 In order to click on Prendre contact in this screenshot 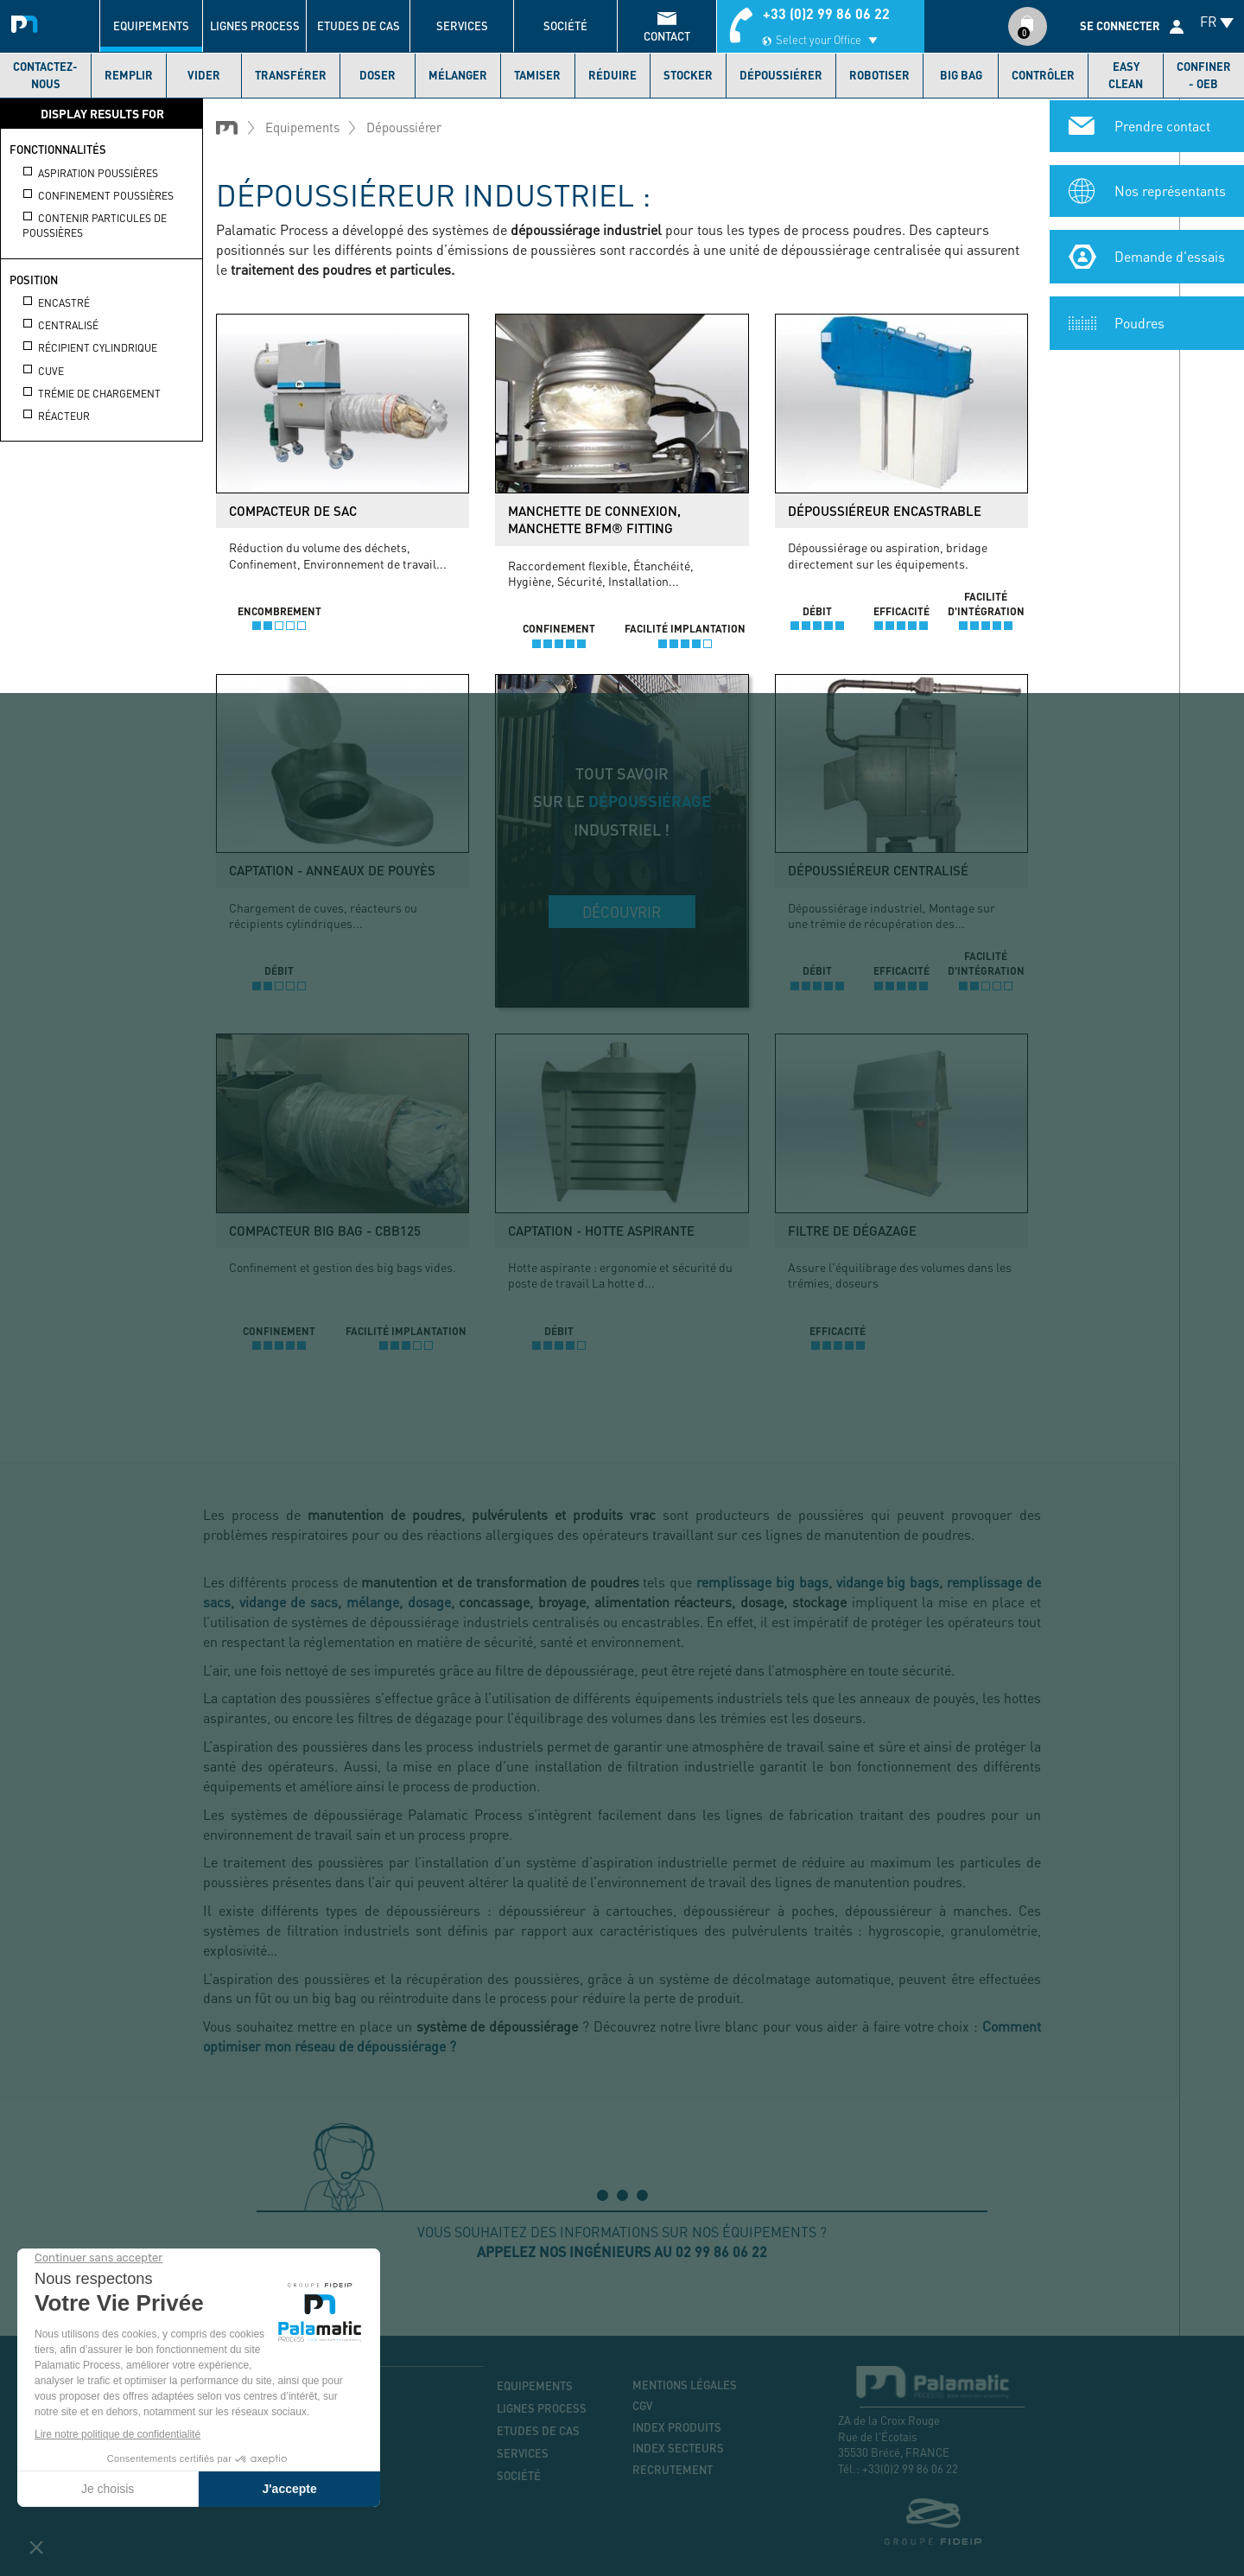, I will do `click(1162, 124)`.